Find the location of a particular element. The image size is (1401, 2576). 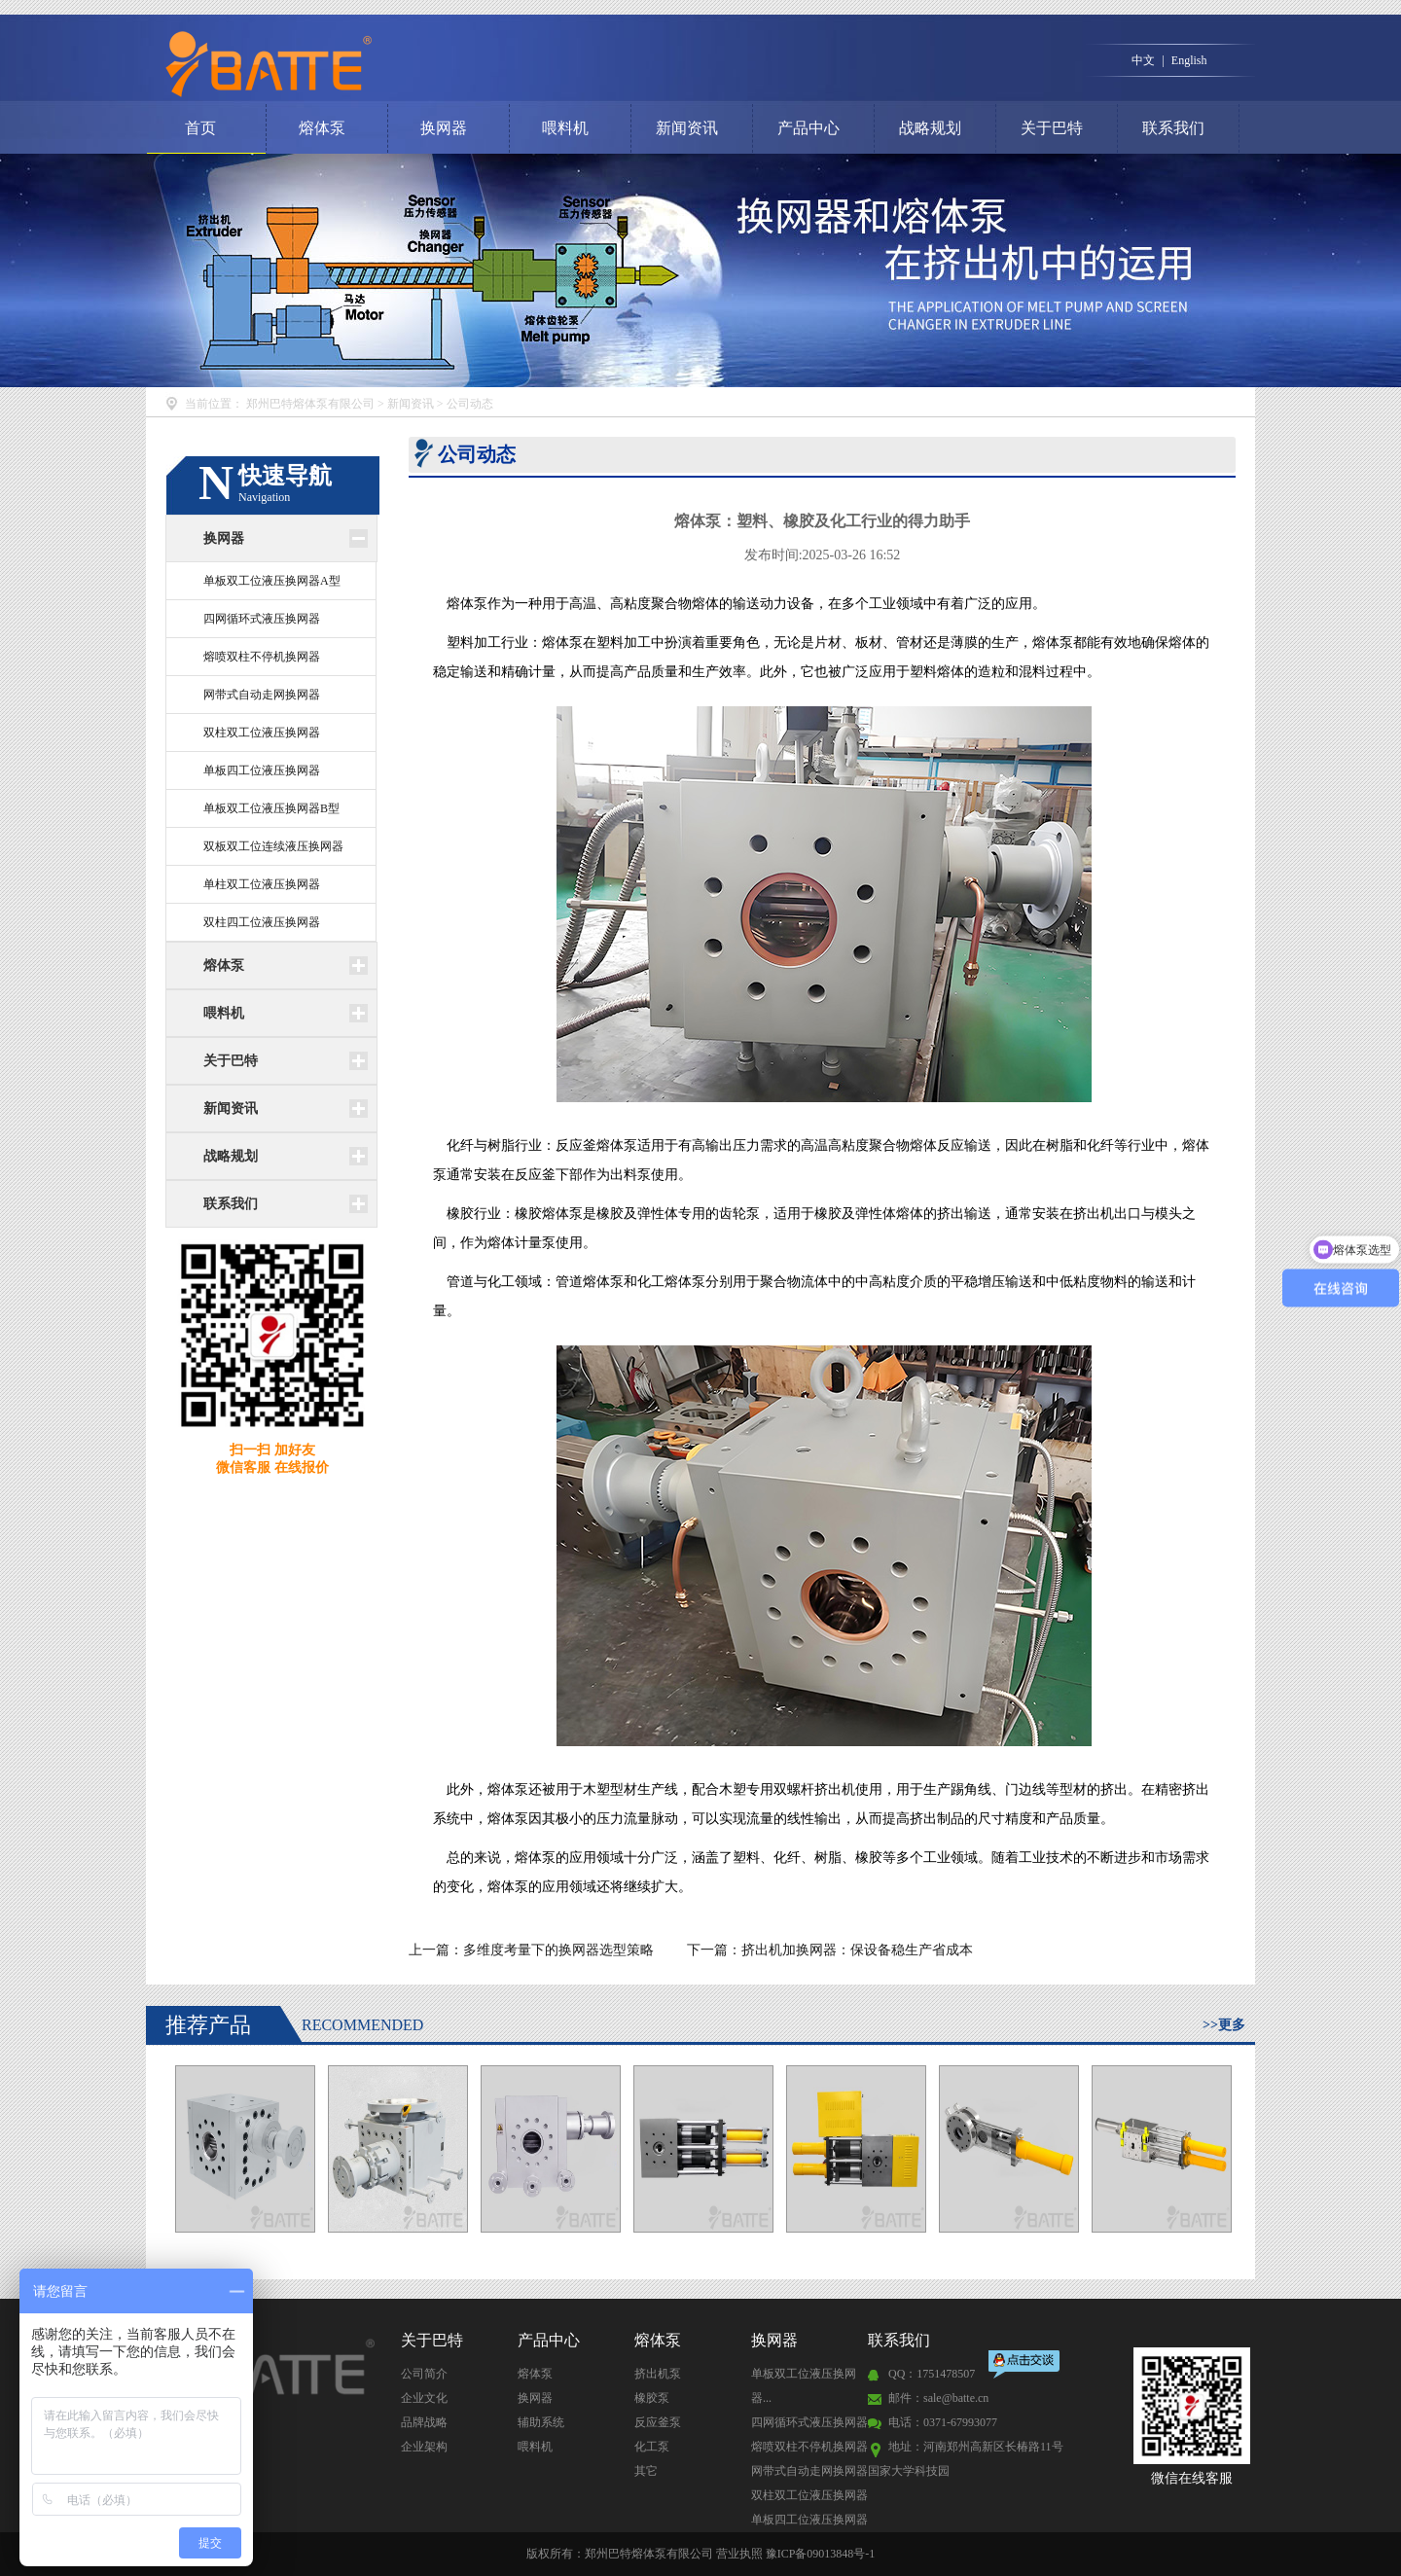

首页 is located at coordinates (200, 128).